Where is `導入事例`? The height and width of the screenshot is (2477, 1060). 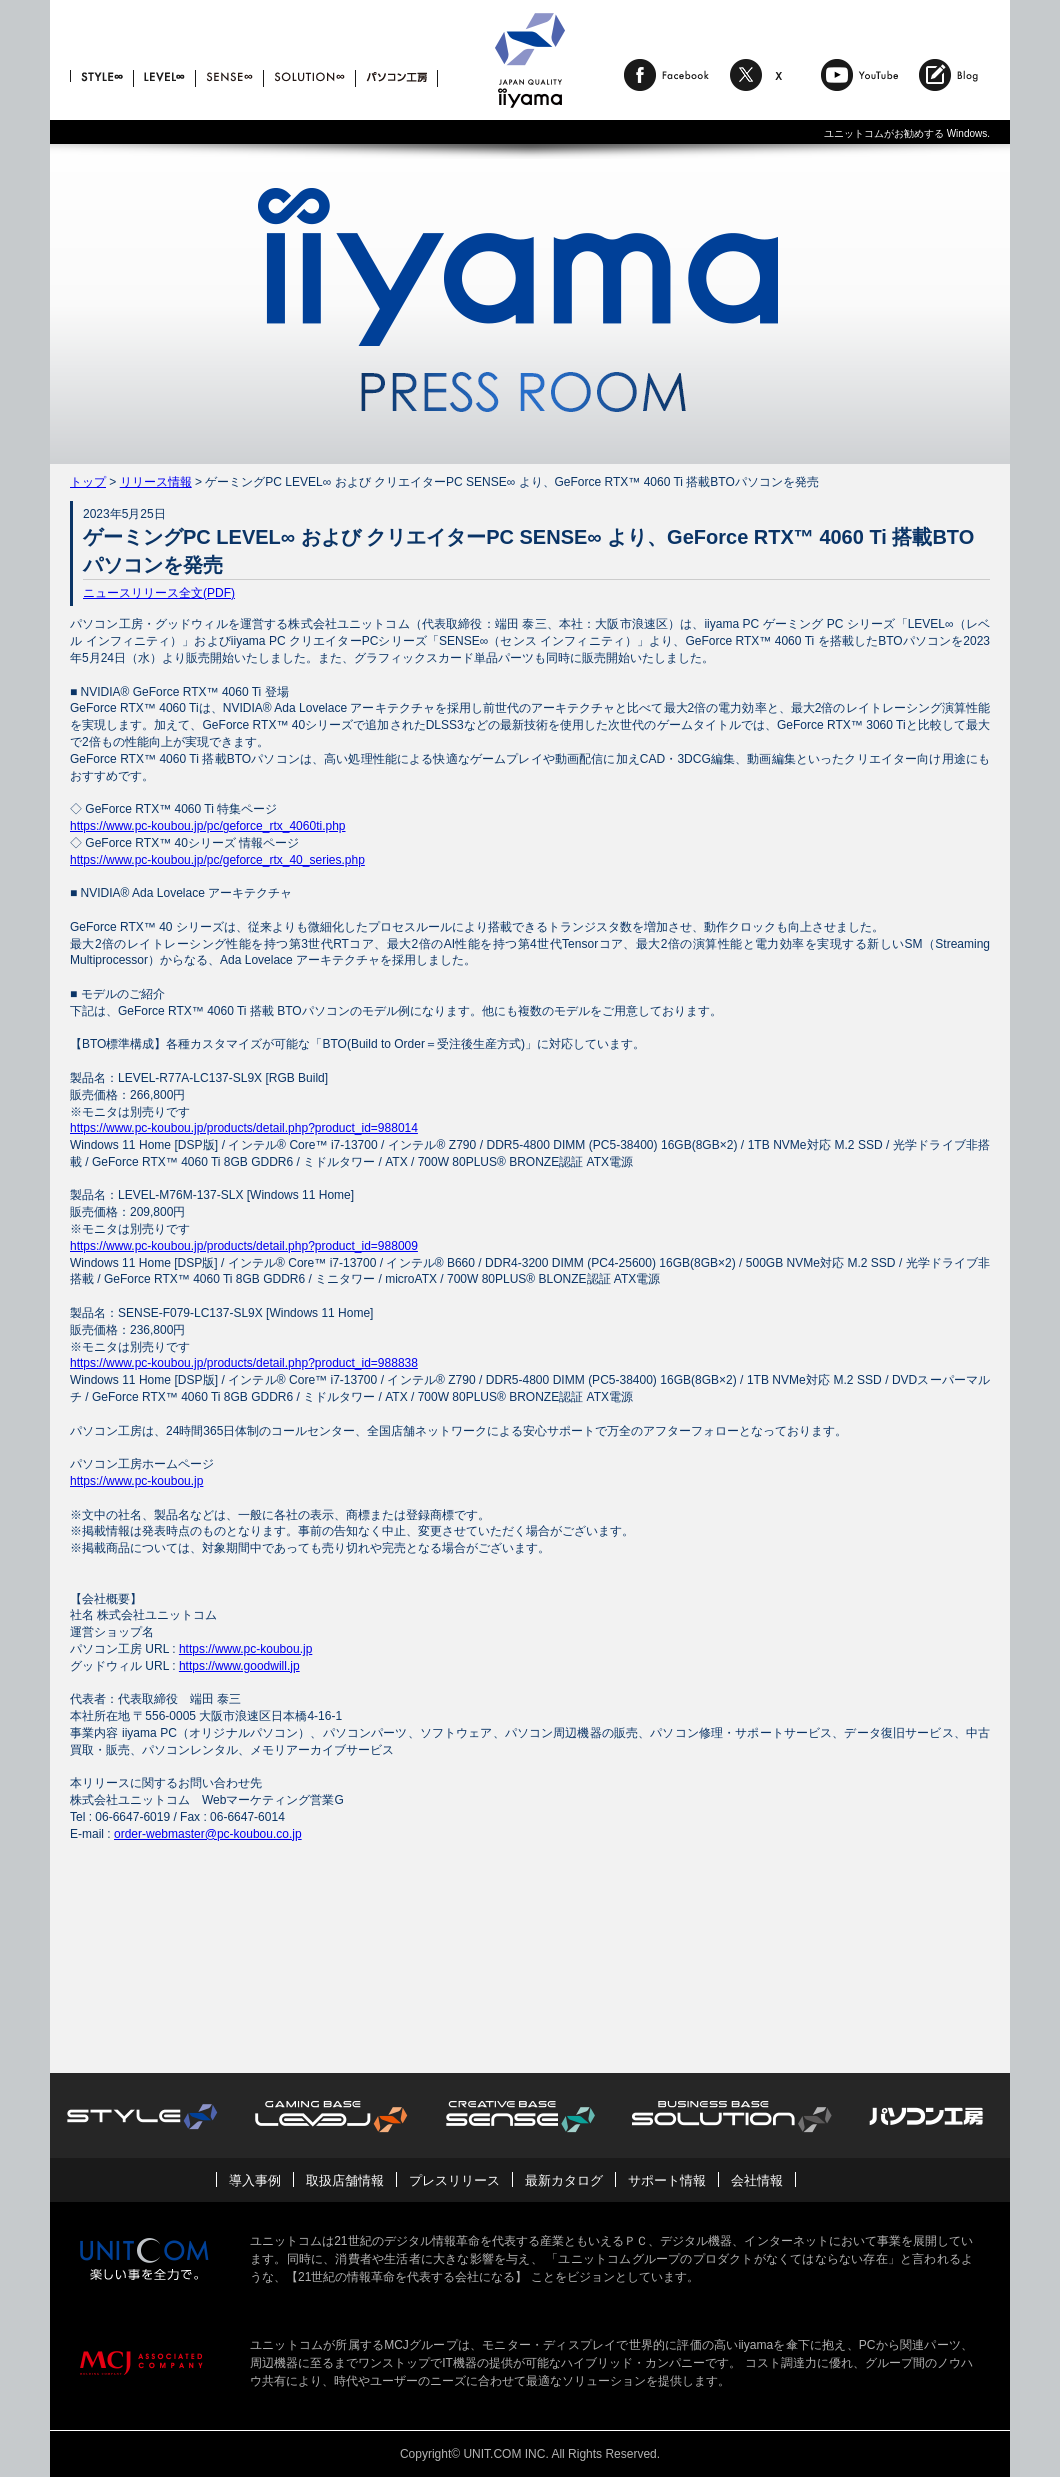
導入事例 is located at coordinates (255, 2180).